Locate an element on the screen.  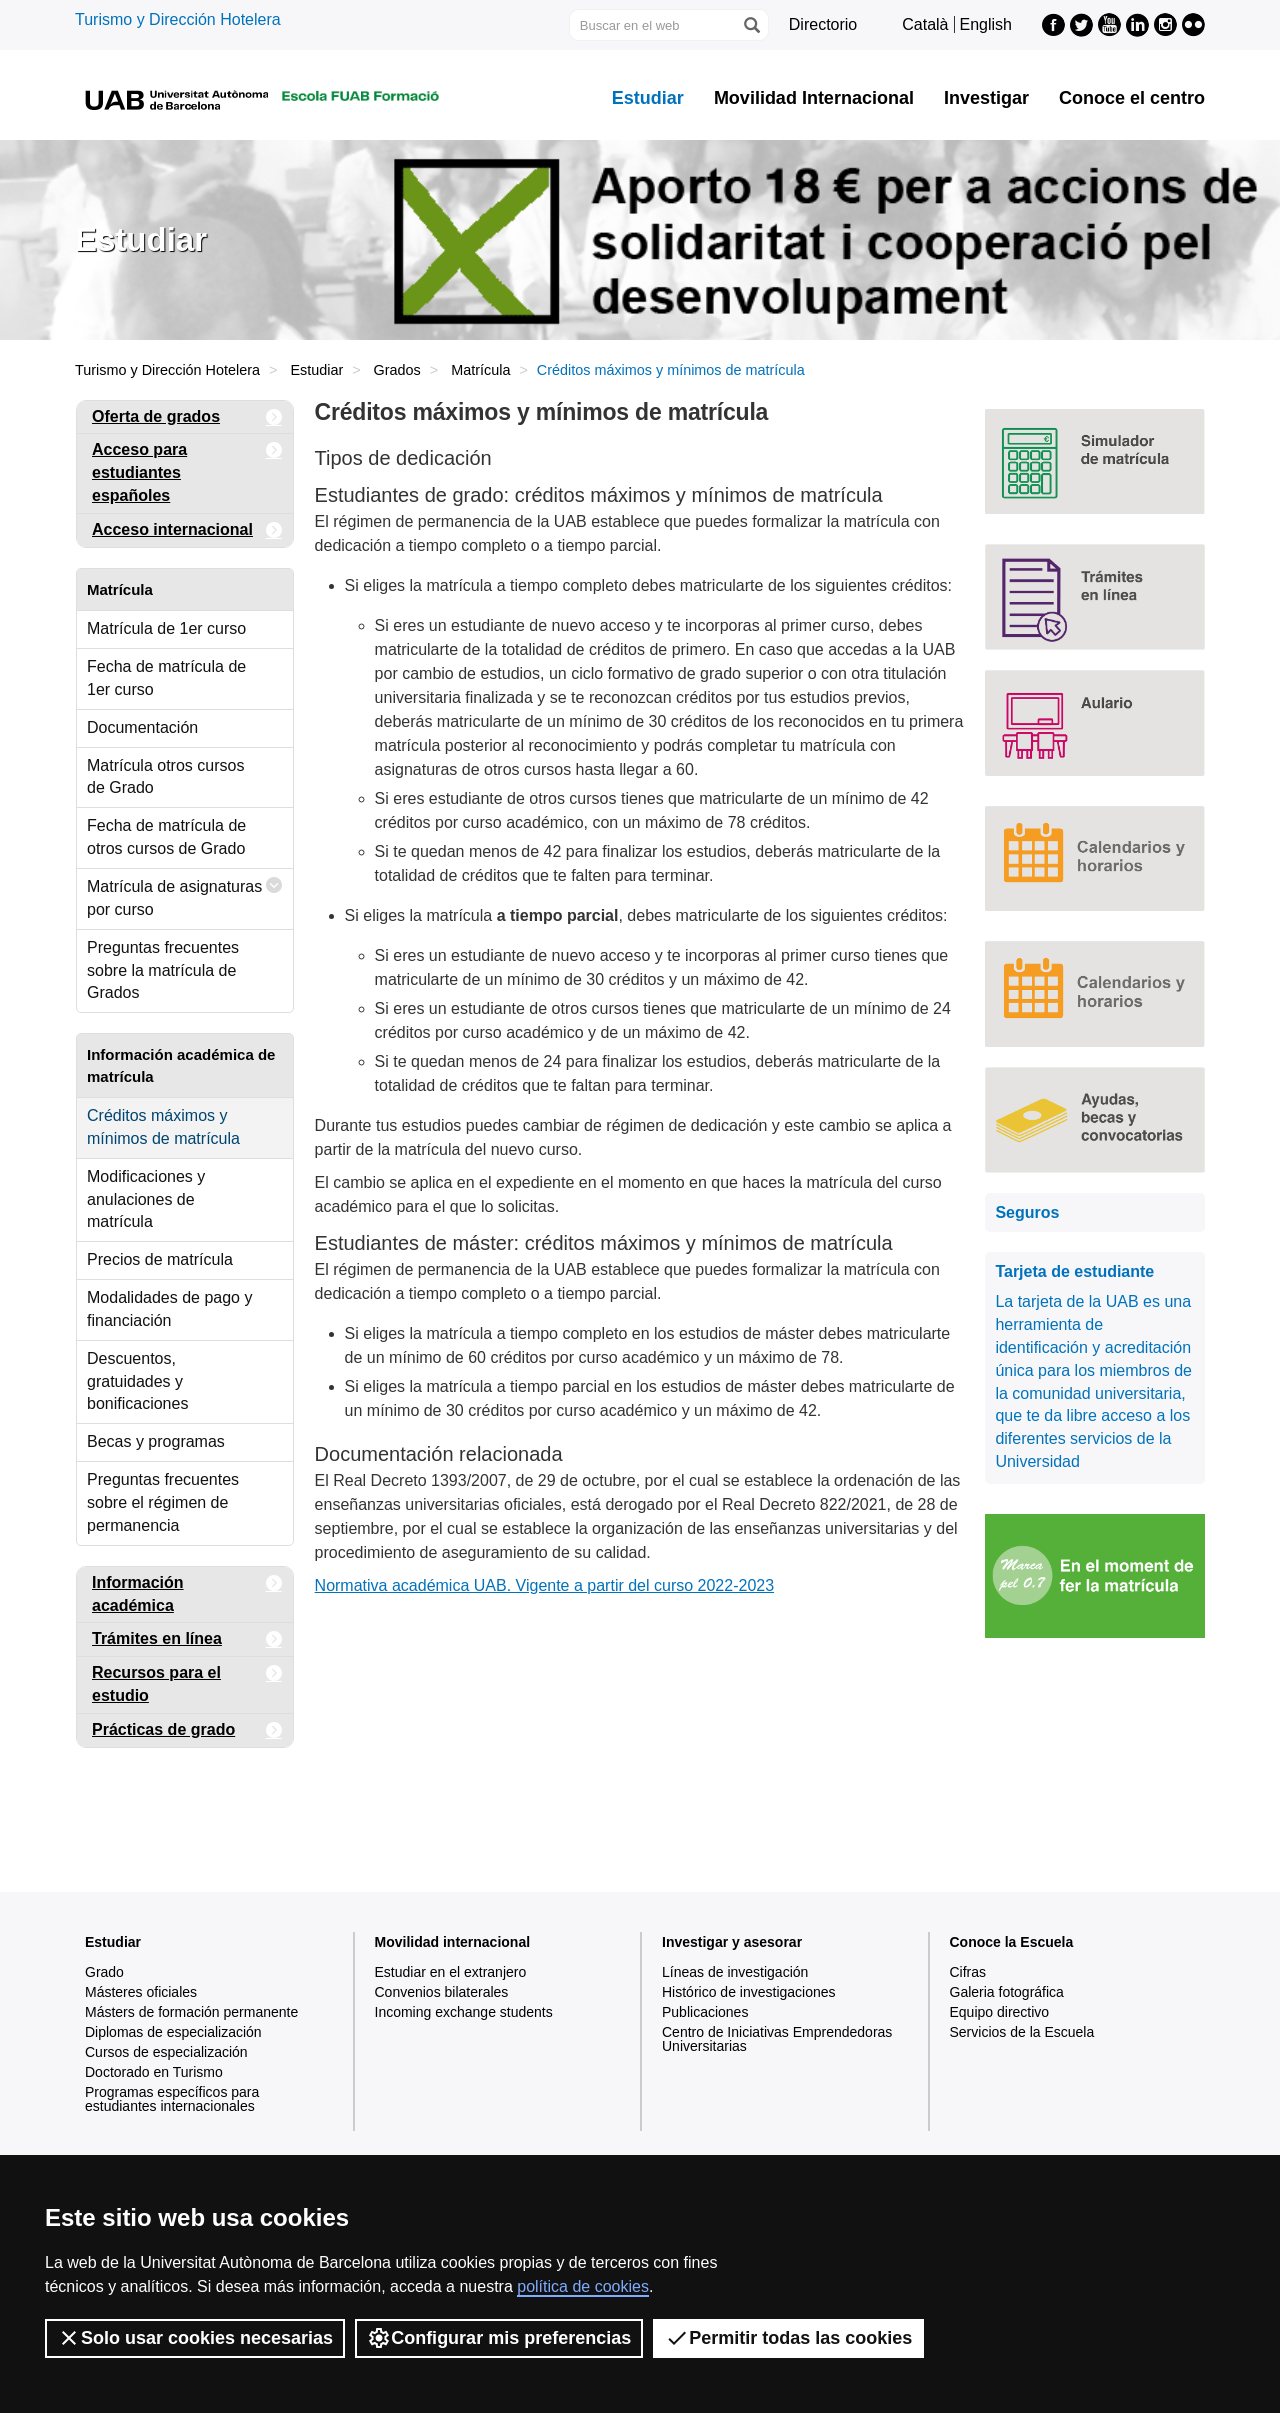
Fecha de matrícula de 1er curso is located at coordinates (166, 678).